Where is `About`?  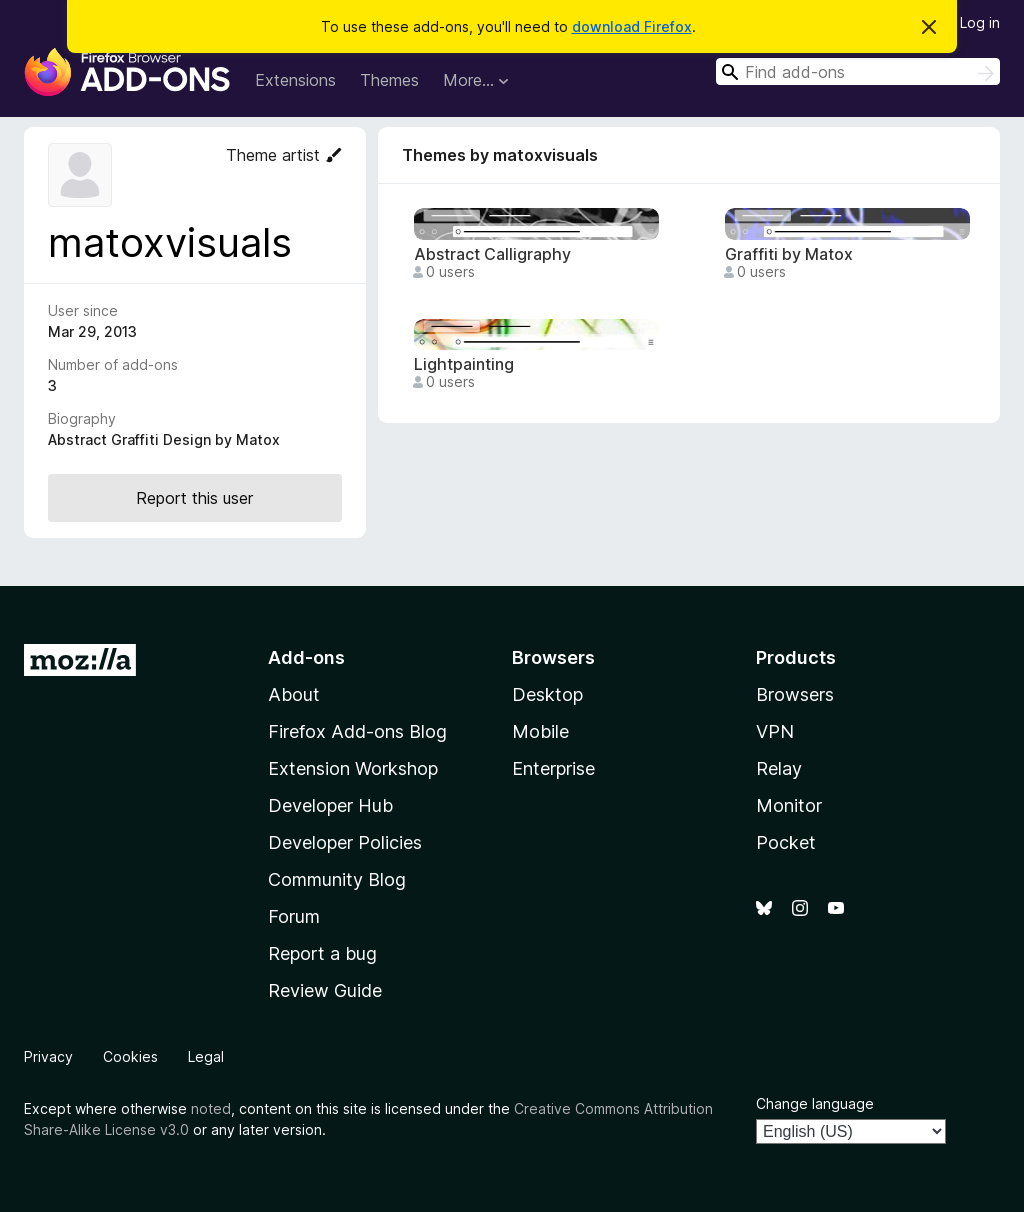
About is located at coordinates (294, 694).